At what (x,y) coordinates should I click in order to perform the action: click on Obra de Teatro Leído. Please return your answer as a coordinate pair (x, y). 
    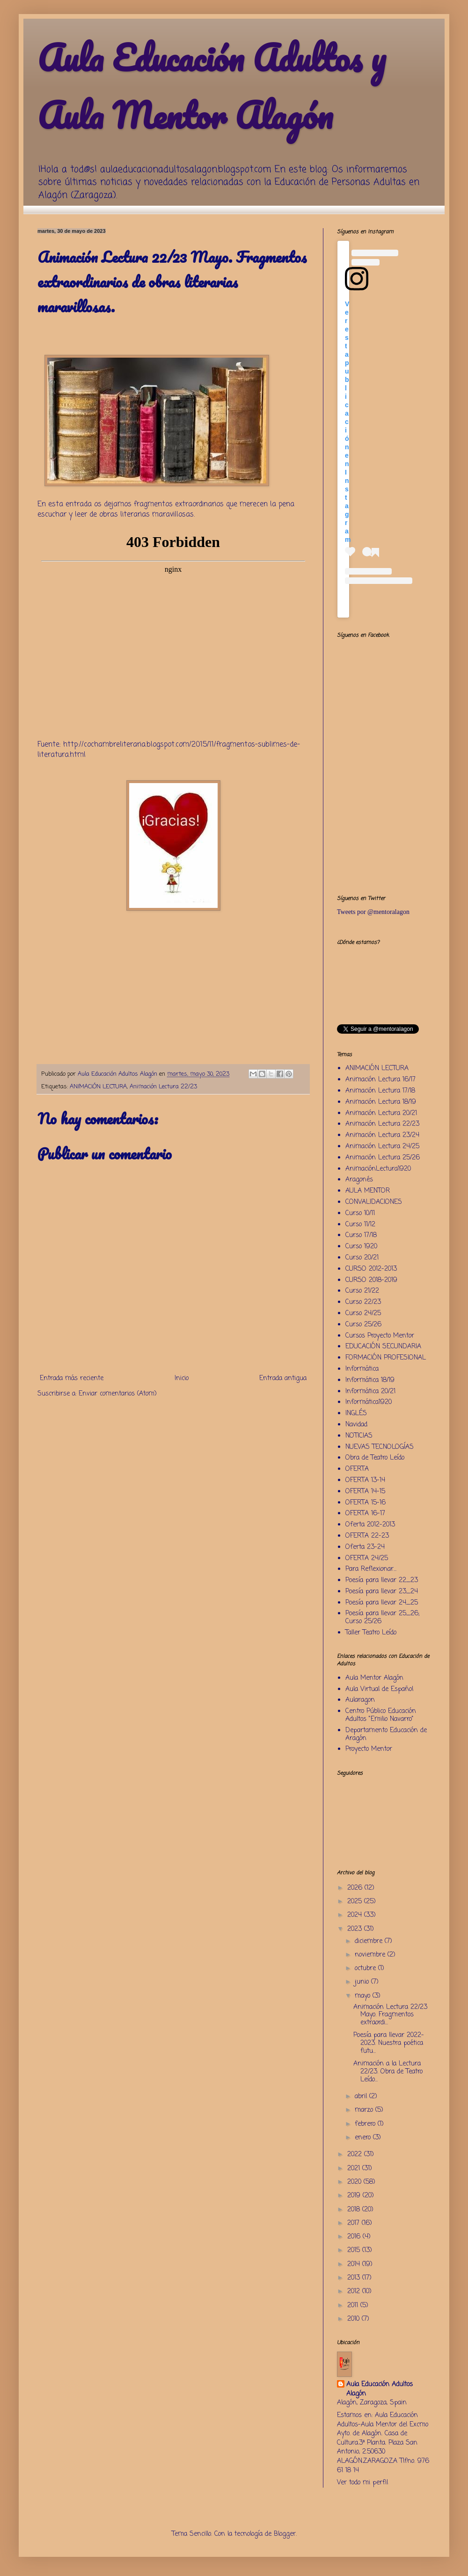
    Looking at the image, I should click on (374, 1458).